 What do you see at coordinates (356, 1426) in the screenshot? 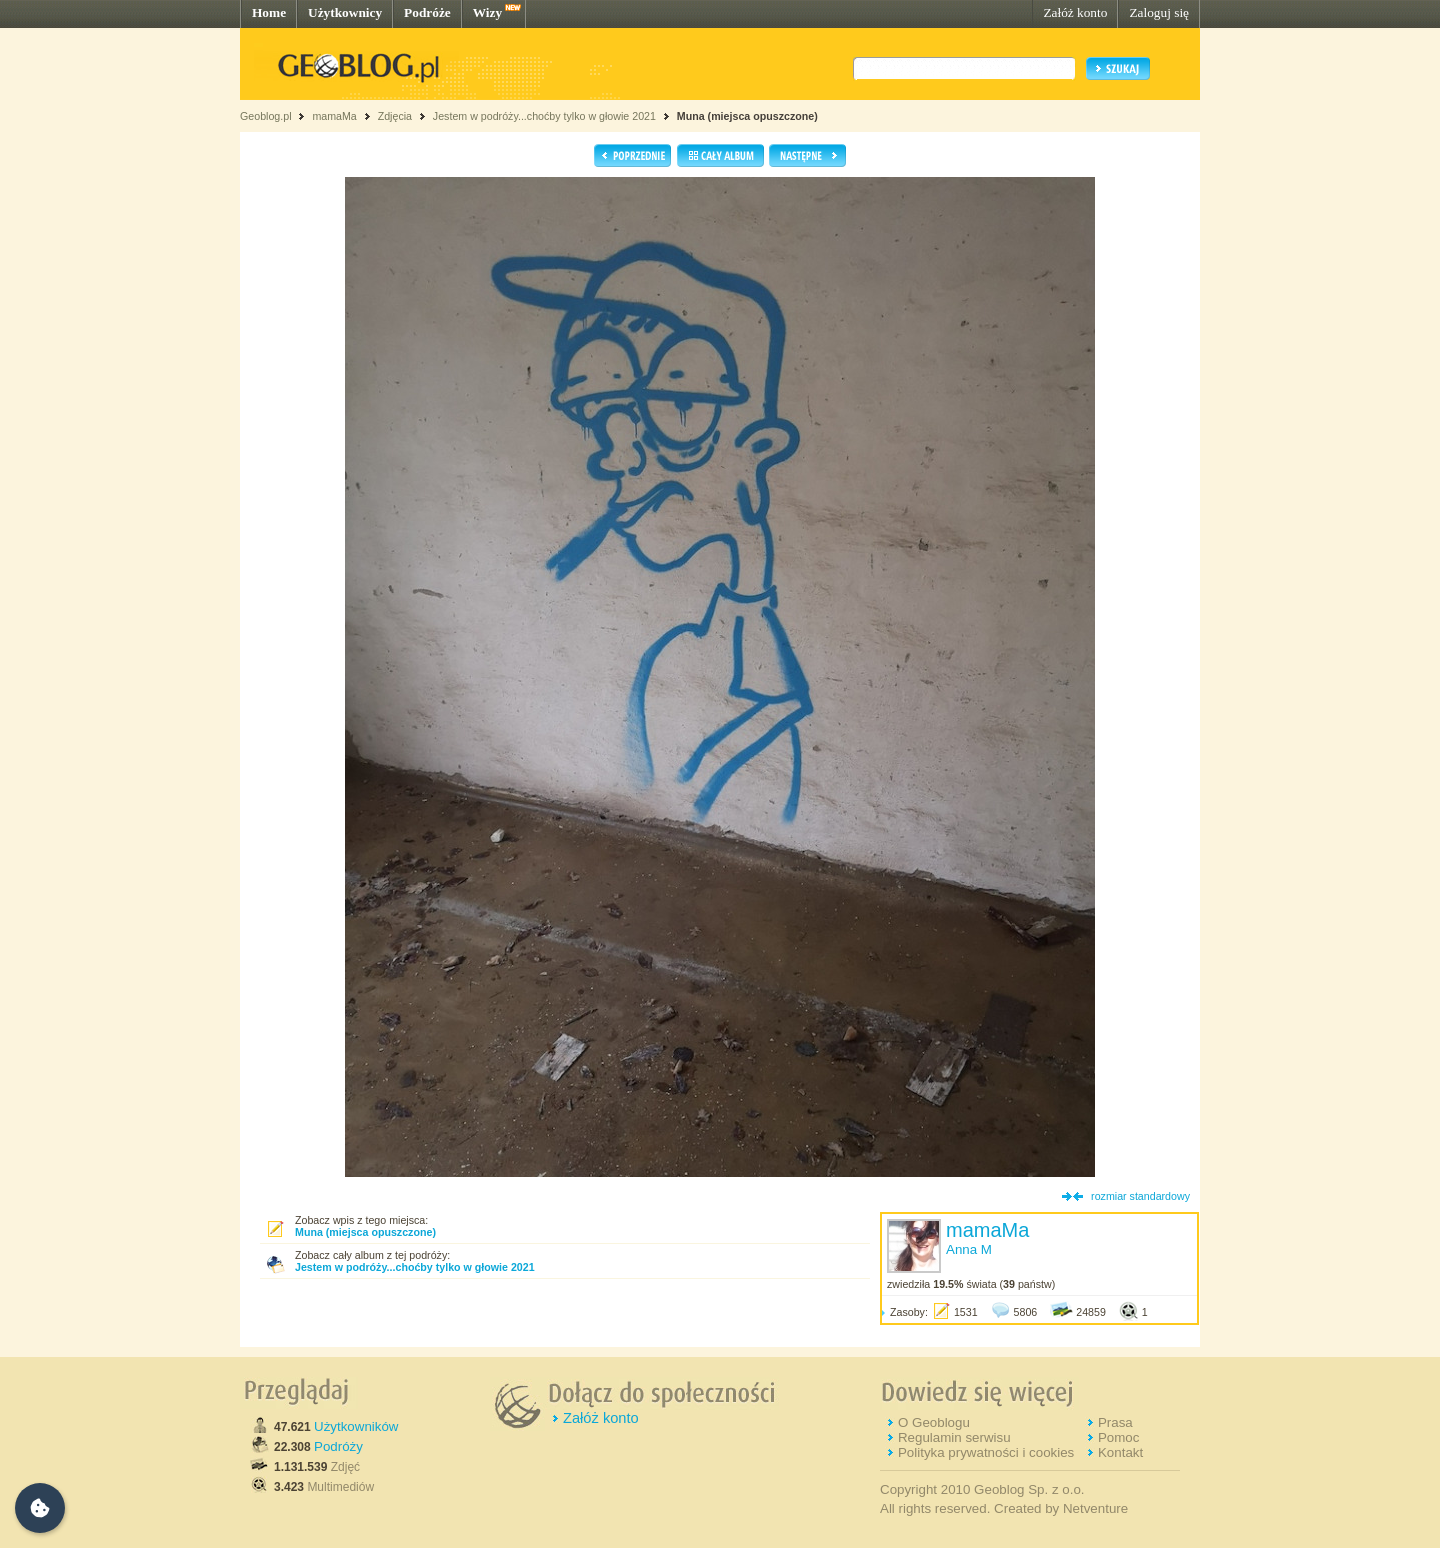
I see `Użytkowników` at bounding box center [356, 1426].